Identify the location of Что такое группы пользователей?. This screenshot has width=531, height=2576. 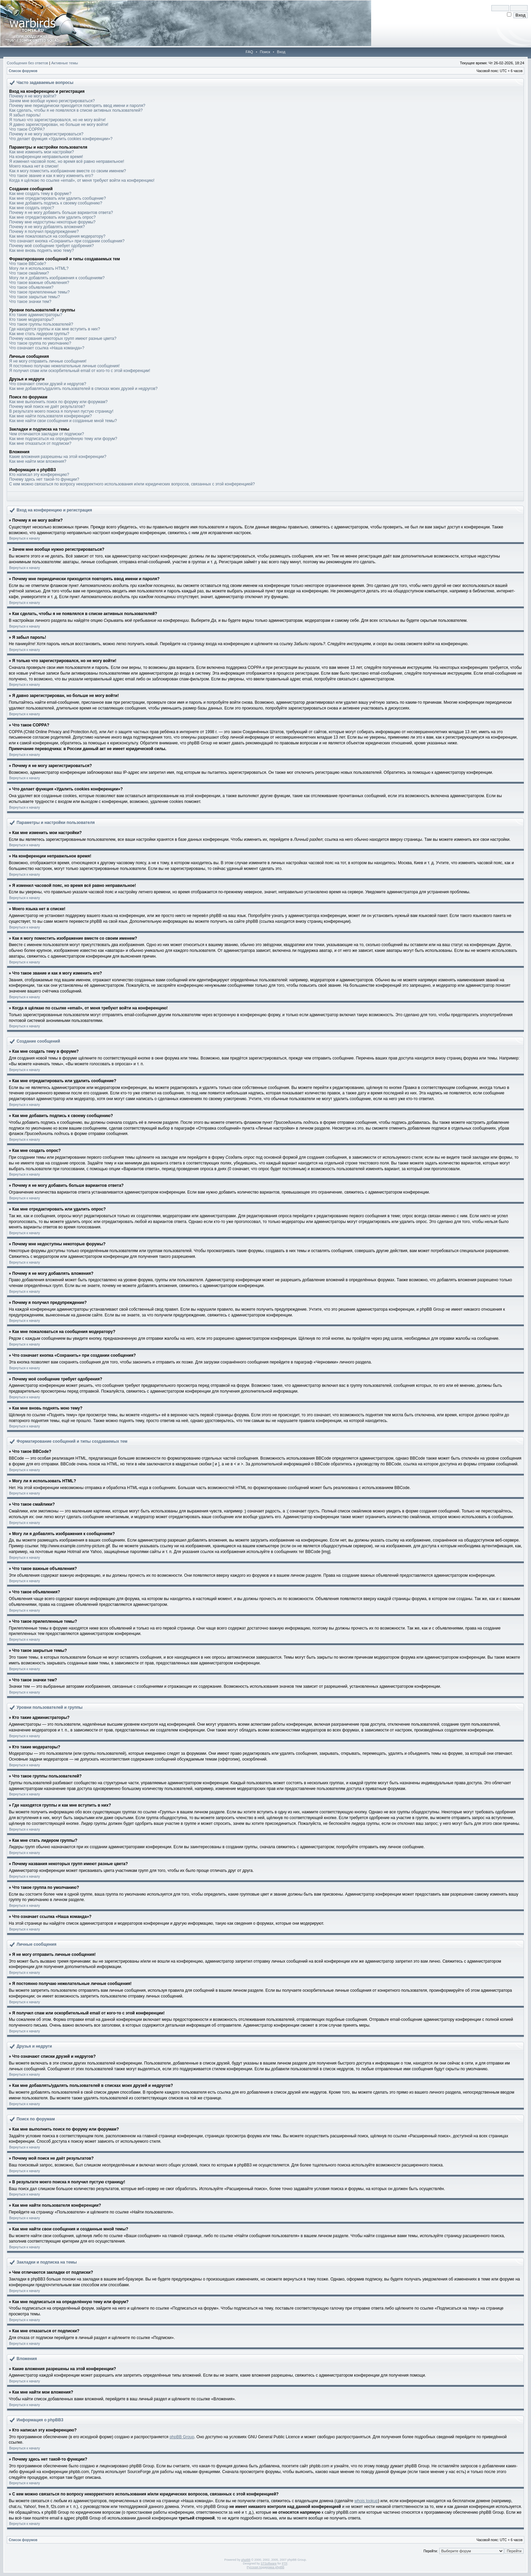
(41, 324).